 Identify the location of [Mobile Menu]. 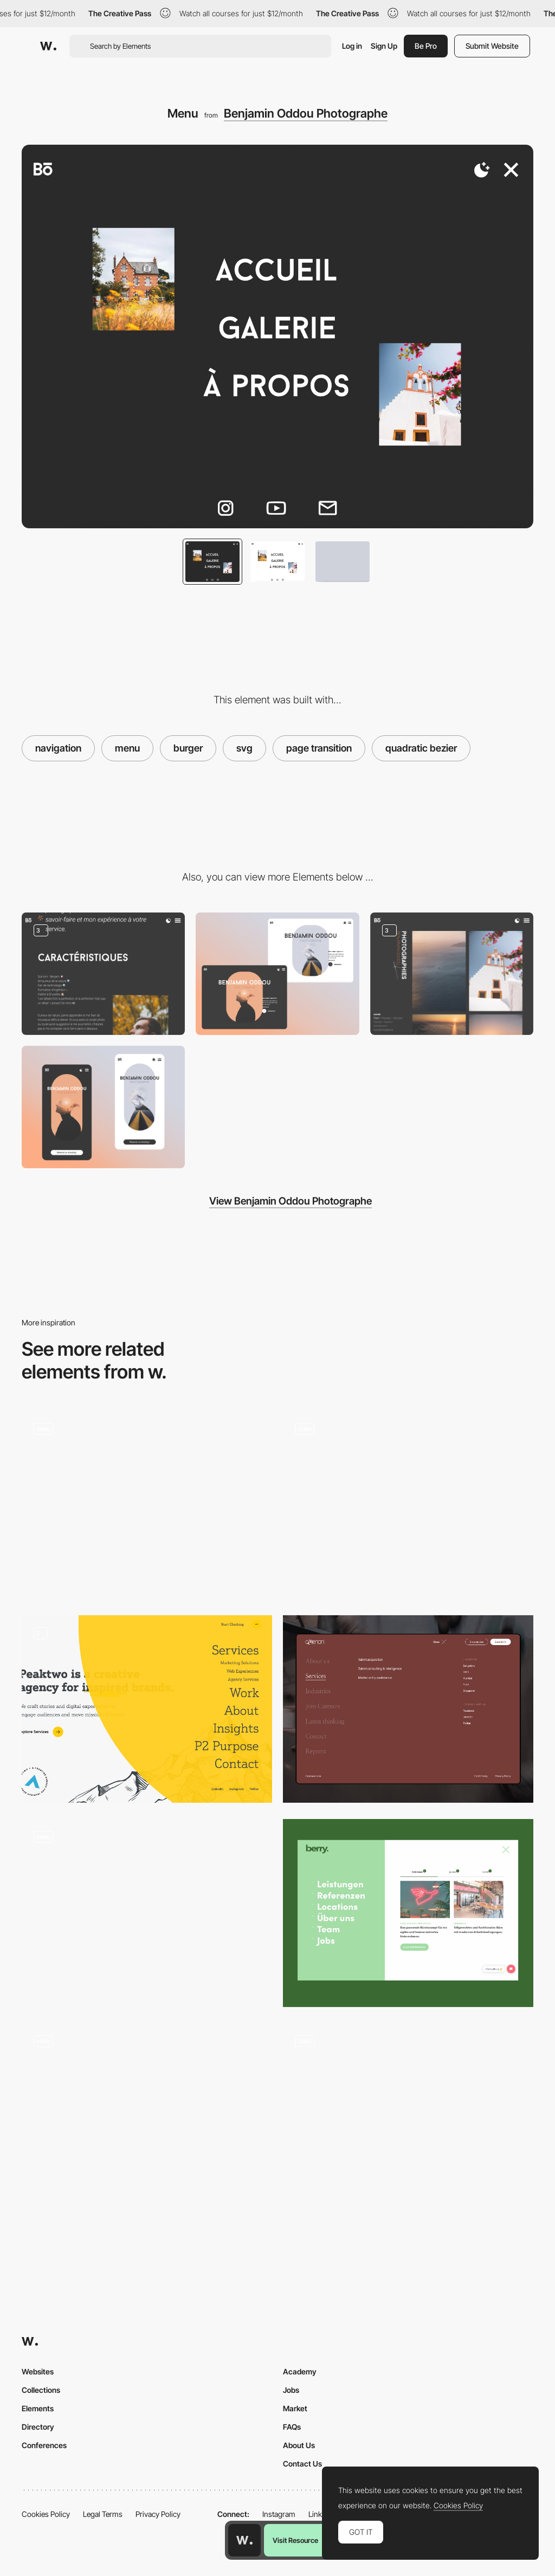
(147, 2117).